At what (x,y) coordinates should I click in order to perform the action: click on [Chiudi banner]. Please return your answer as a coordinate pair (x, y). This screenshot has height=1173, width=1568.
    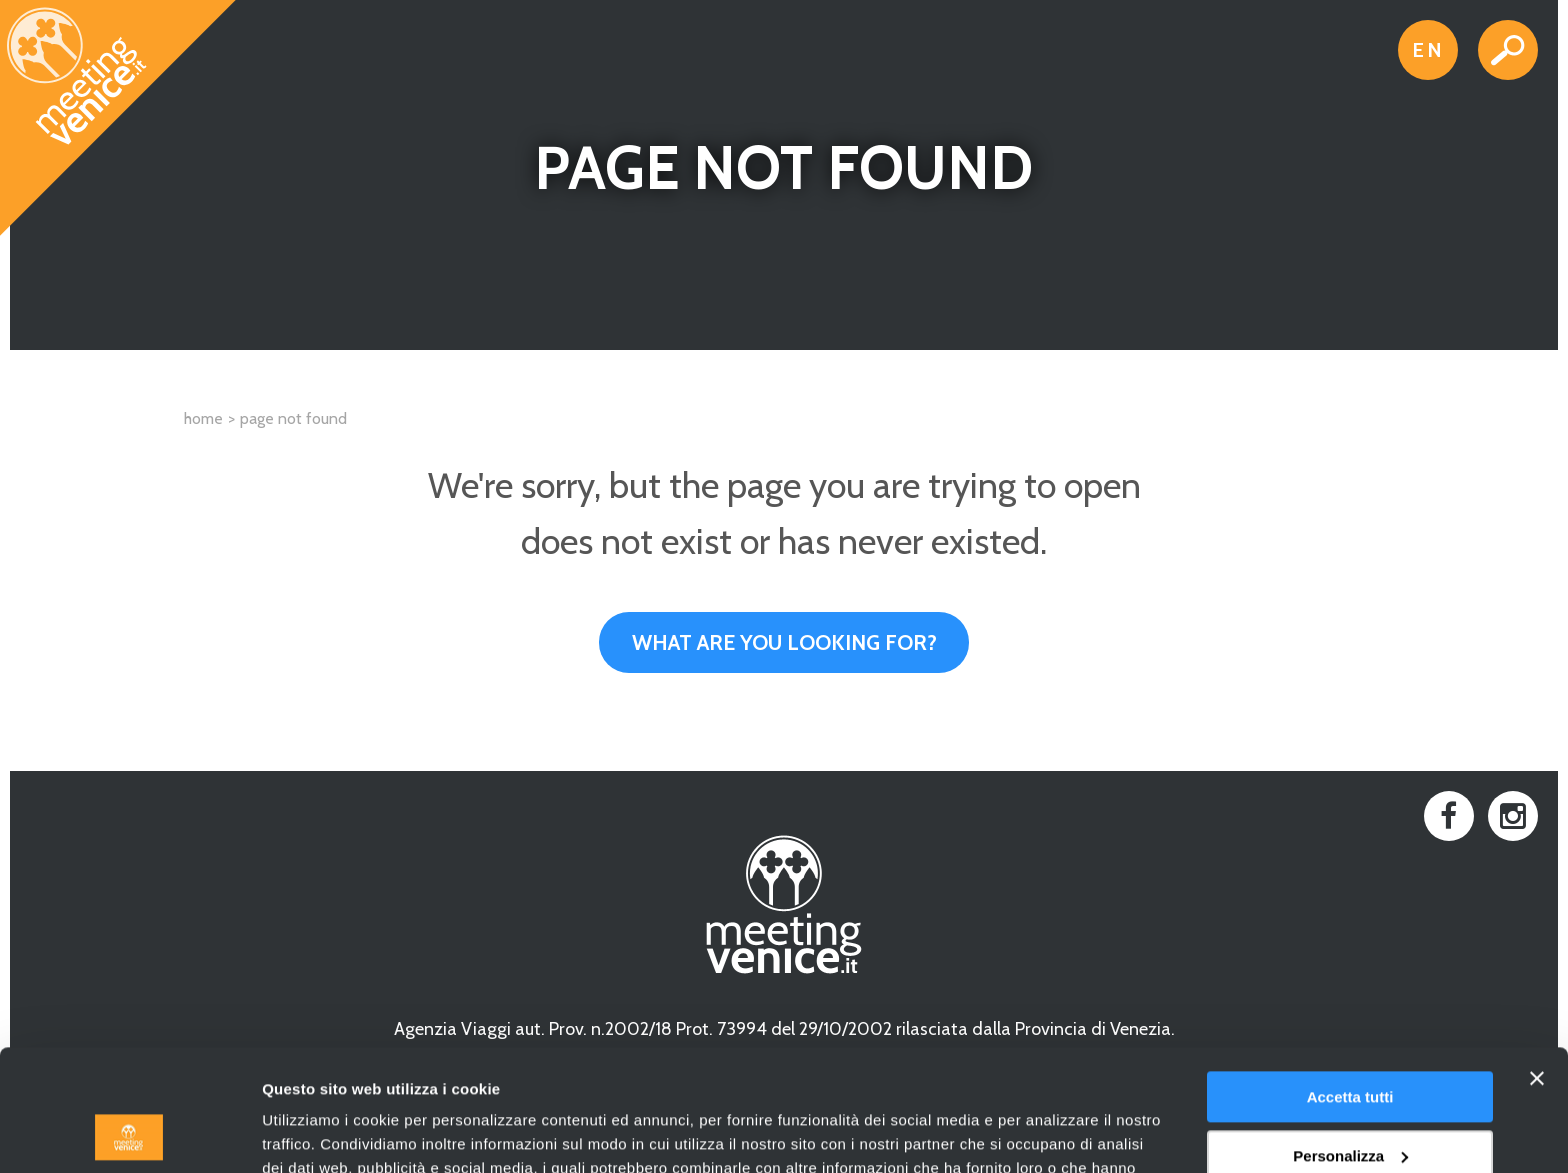
    Looking at the image, I should click on (1537, 965).